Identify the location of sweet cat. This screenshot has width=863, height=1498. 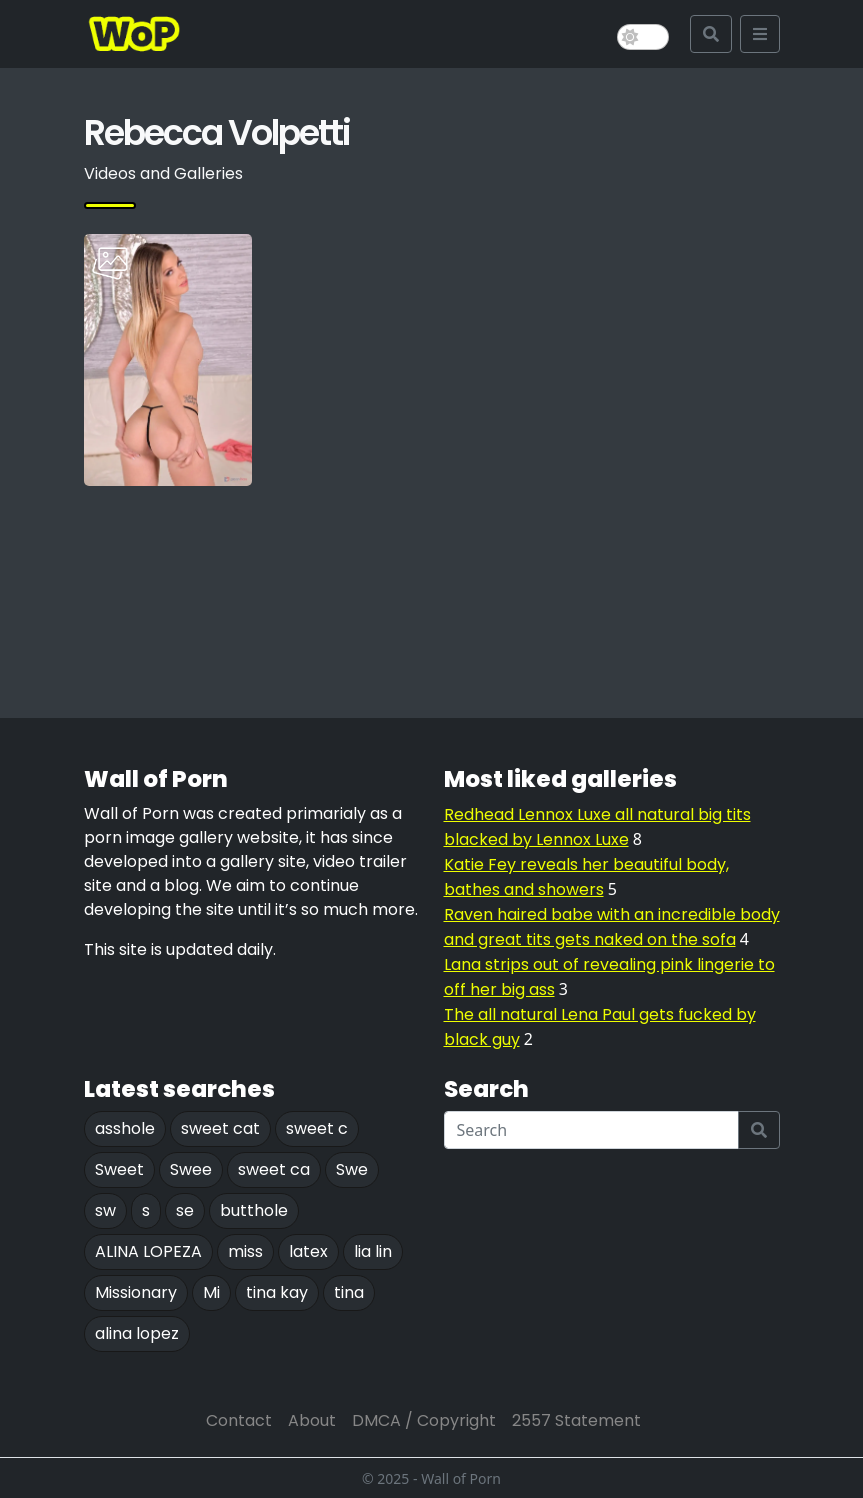
(220, 1128).